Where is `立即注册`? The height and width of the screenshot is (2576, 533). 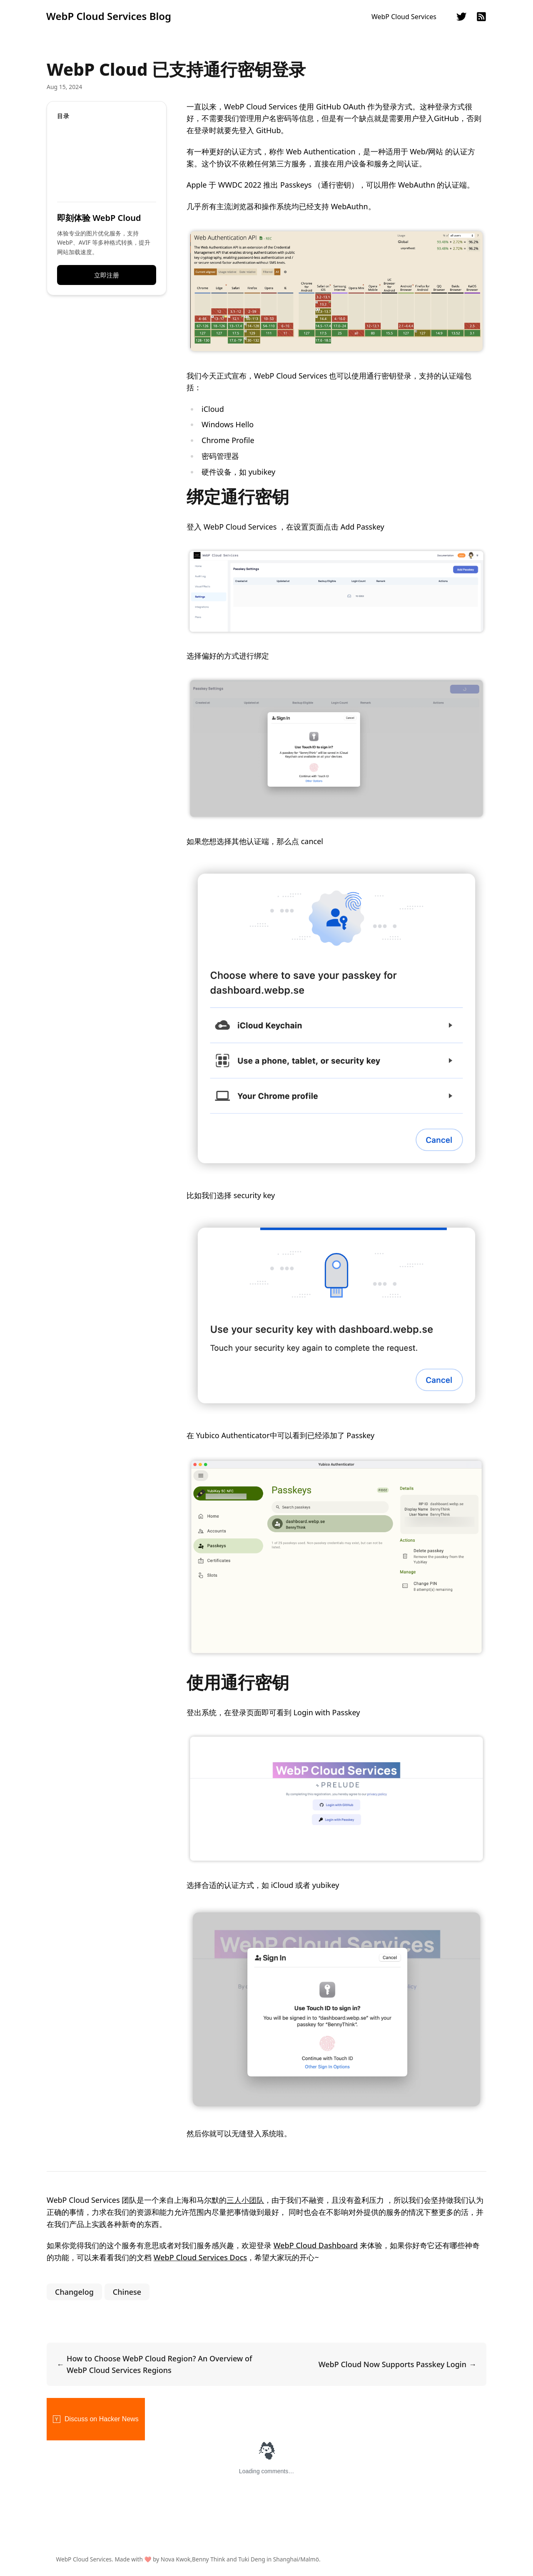
立即注册 is located at coordinates (106, 275).